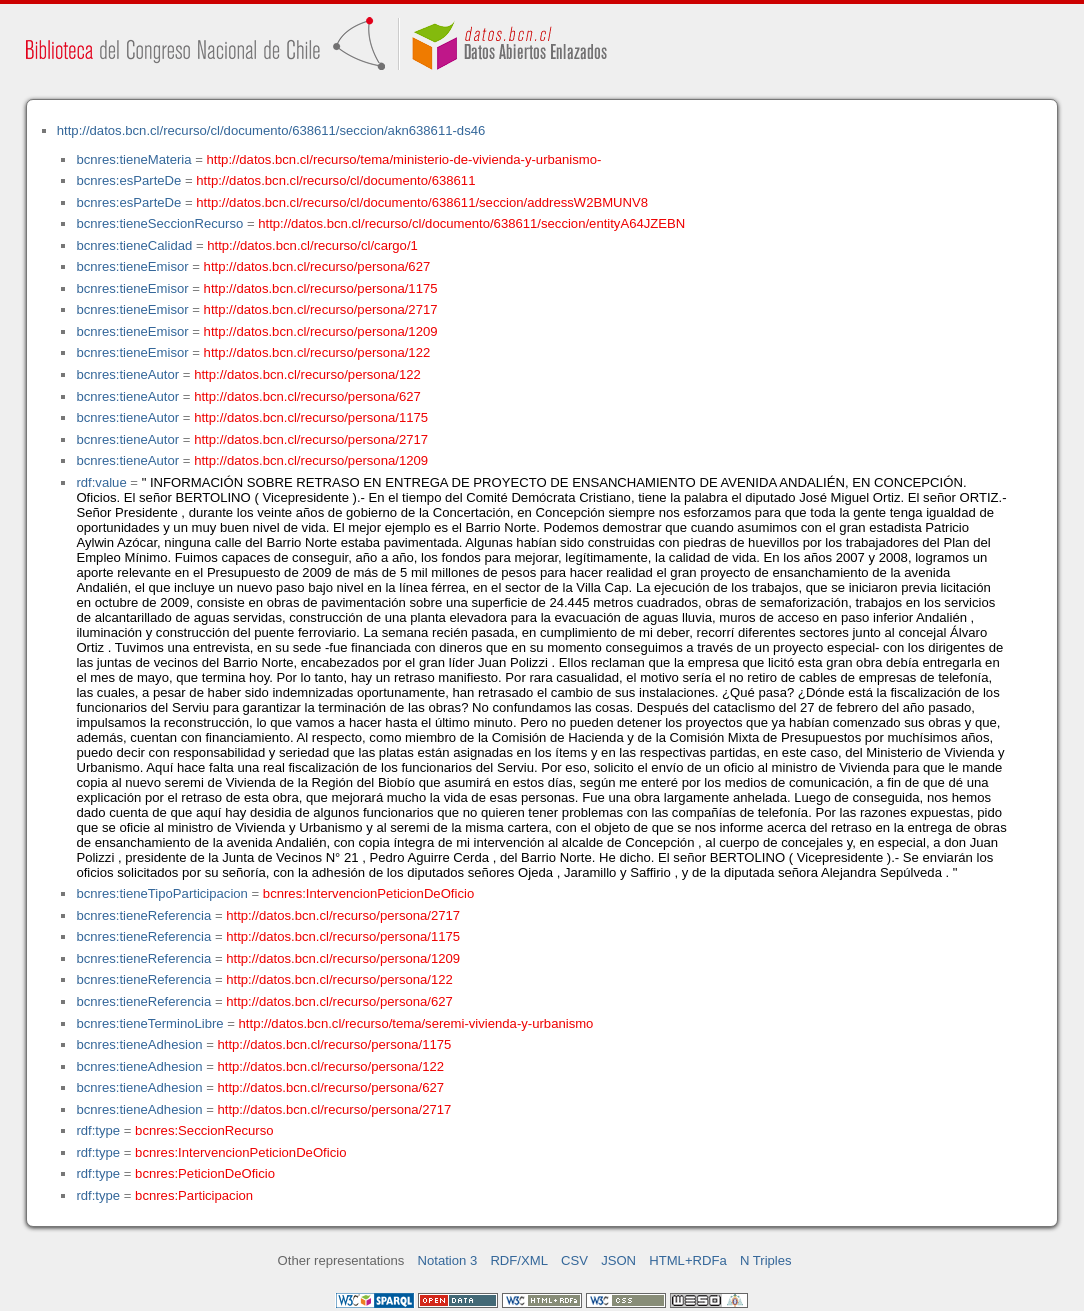 The height and width of the screenshot is (1311, 1084). I want to click on http://datos.bcn.cl/recurso/cl/documento/638611/seccion/addressW2BMUNV8, so click(422, 202).